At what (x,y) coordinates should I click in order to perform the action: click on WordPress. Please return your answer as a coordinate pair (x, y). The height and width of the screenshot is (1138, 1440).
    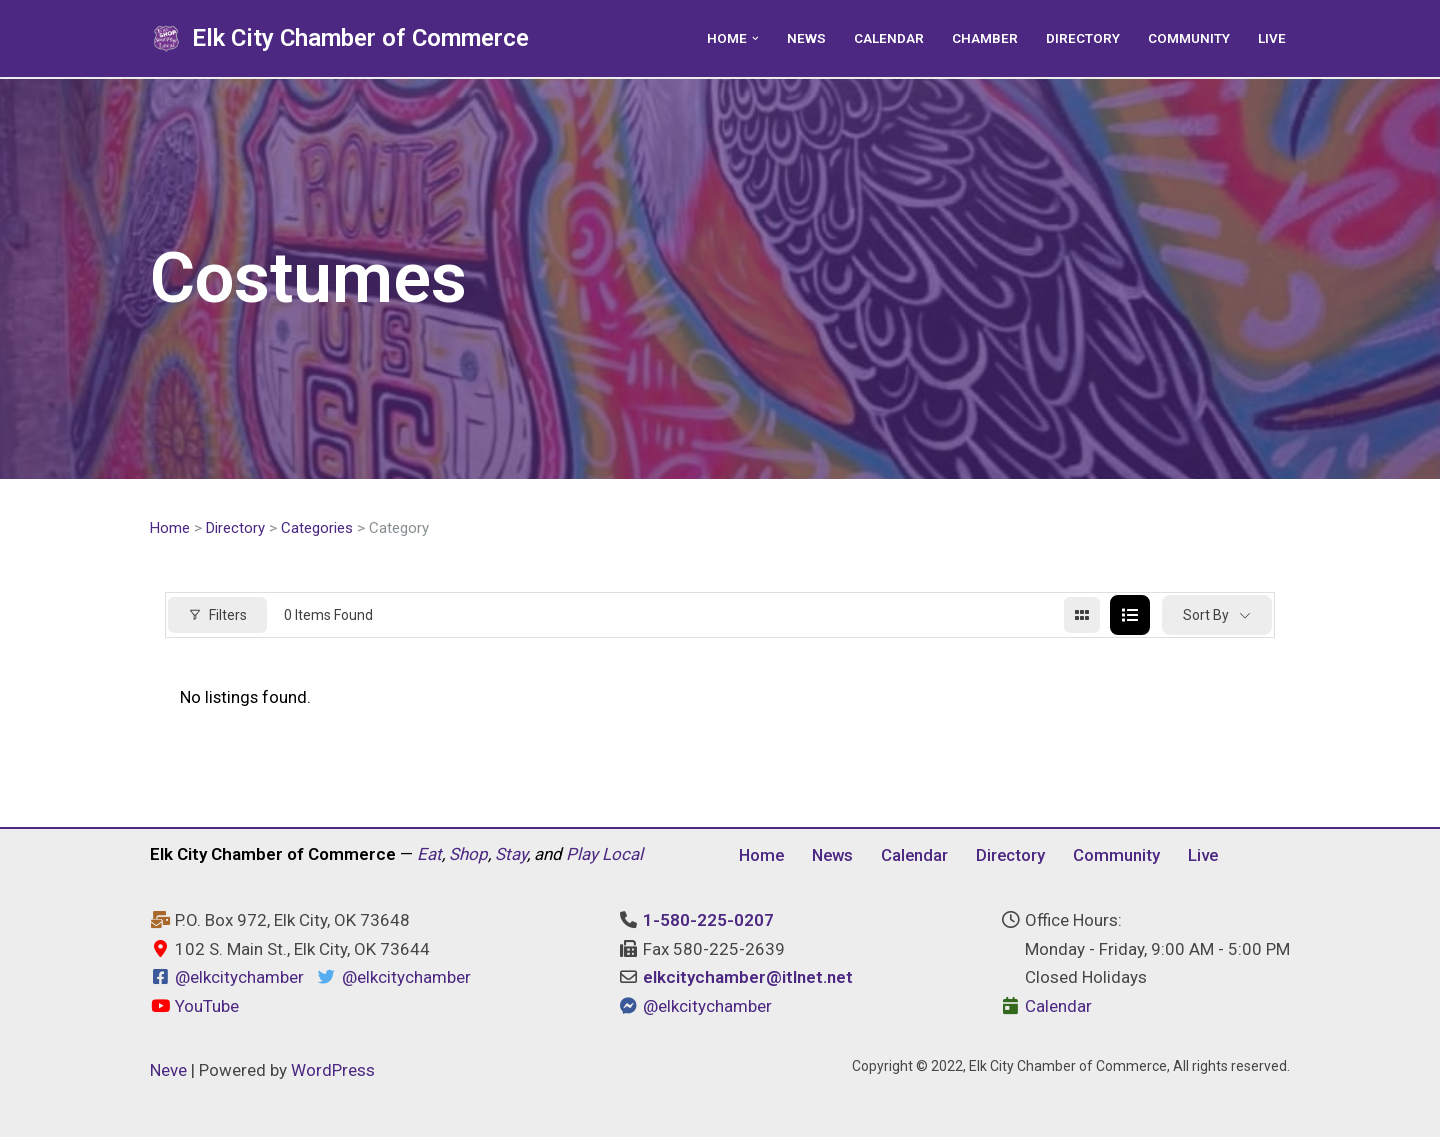
    Looking at the image, I should click on (333, 1071).